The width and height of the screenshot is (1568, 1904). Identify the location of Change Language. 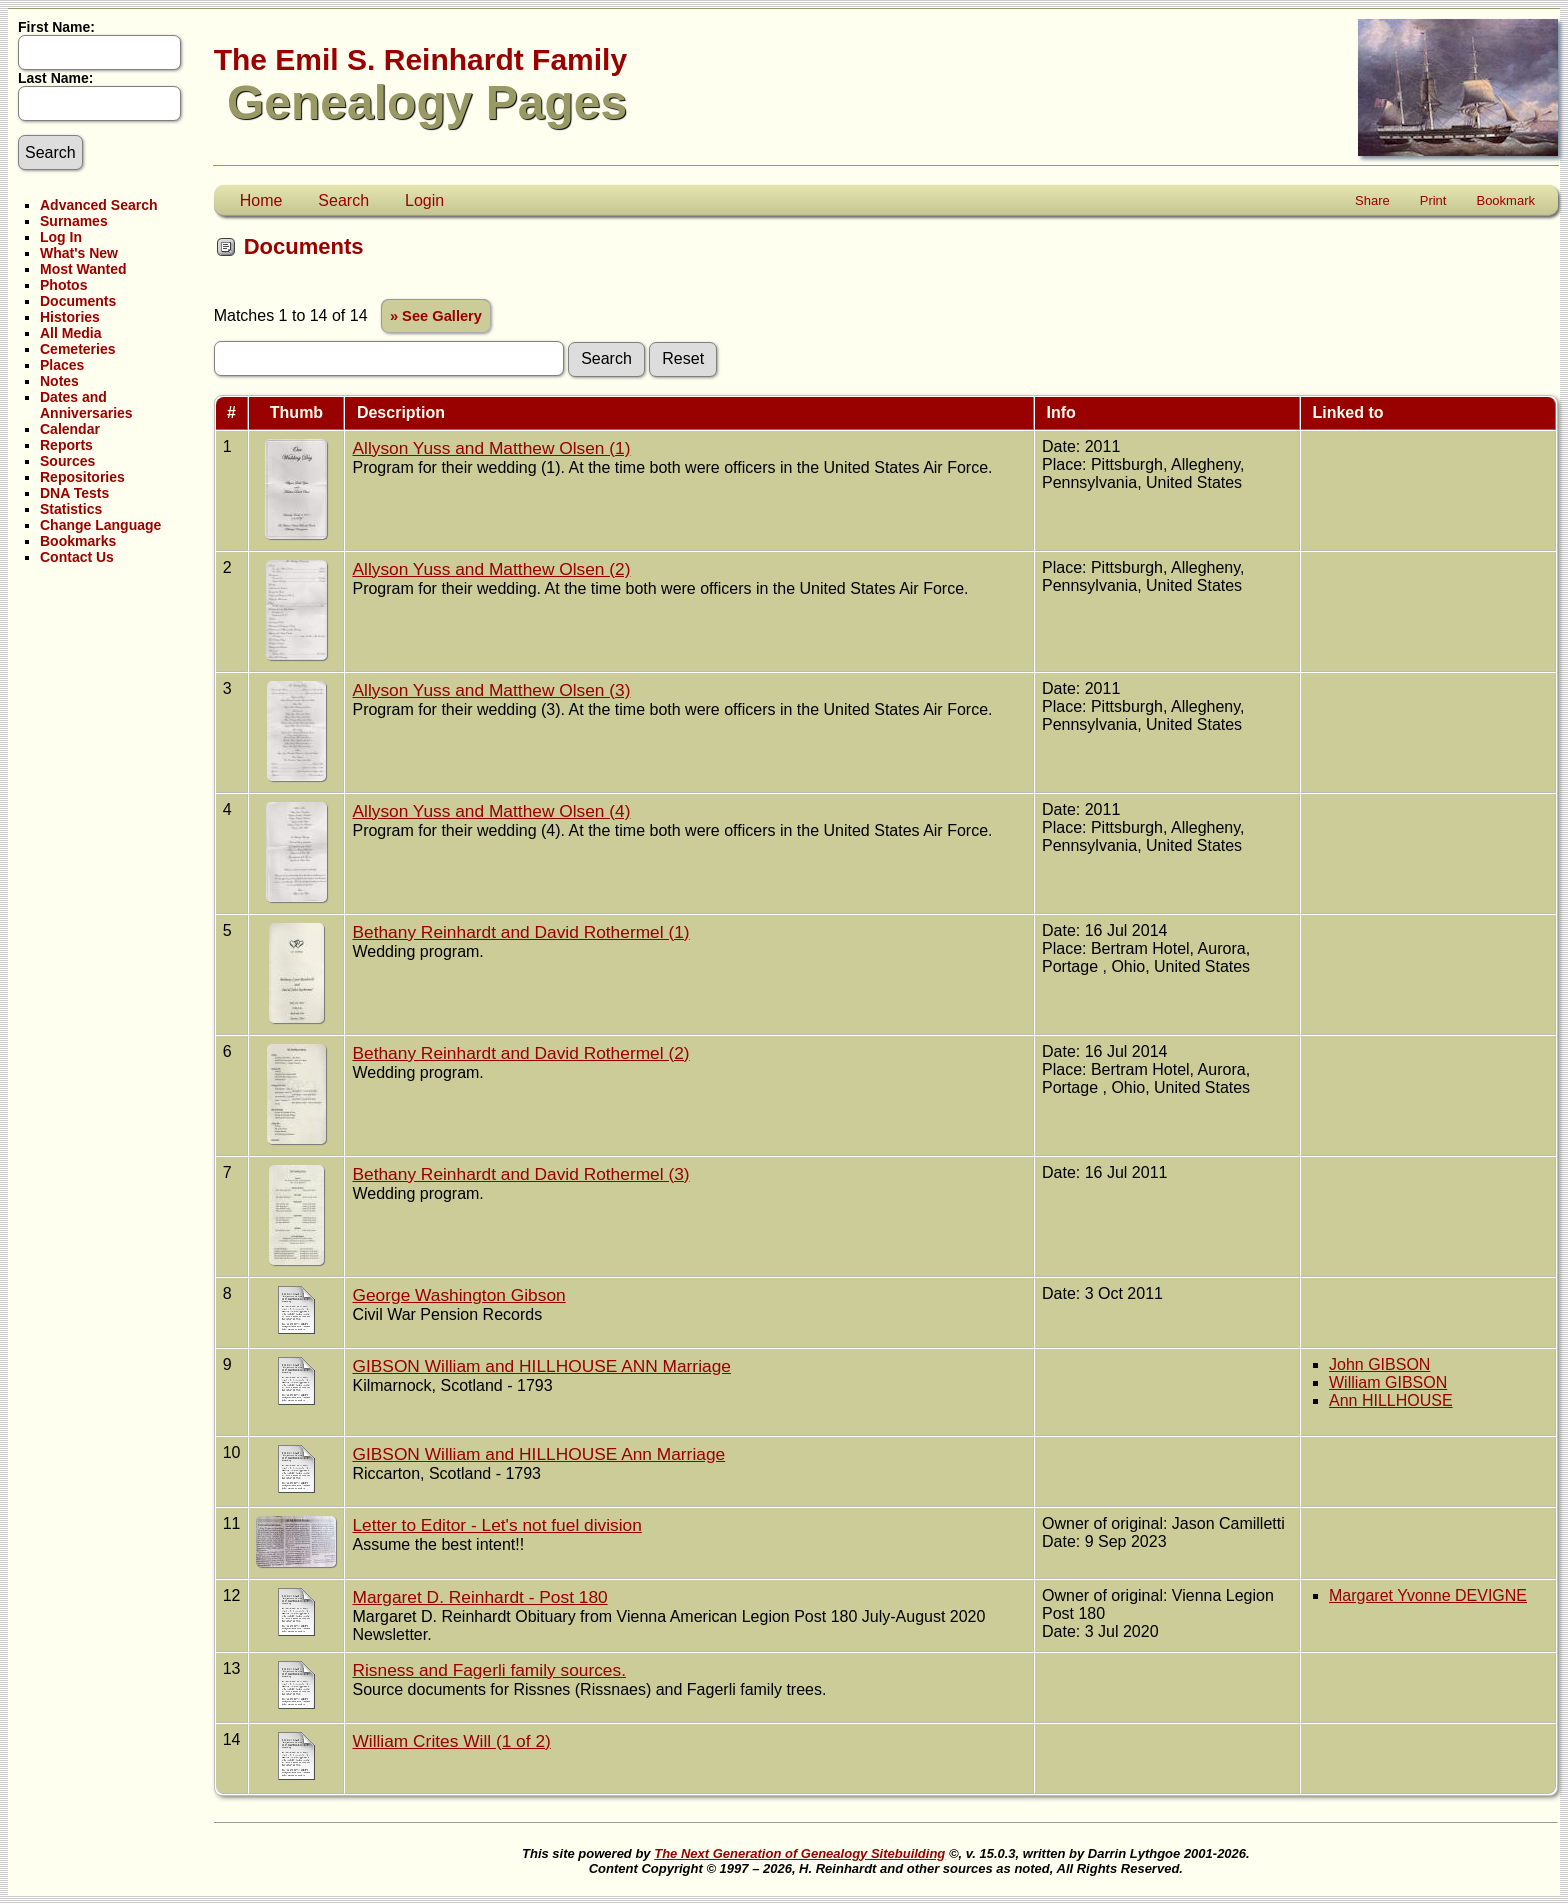
(100, 525).